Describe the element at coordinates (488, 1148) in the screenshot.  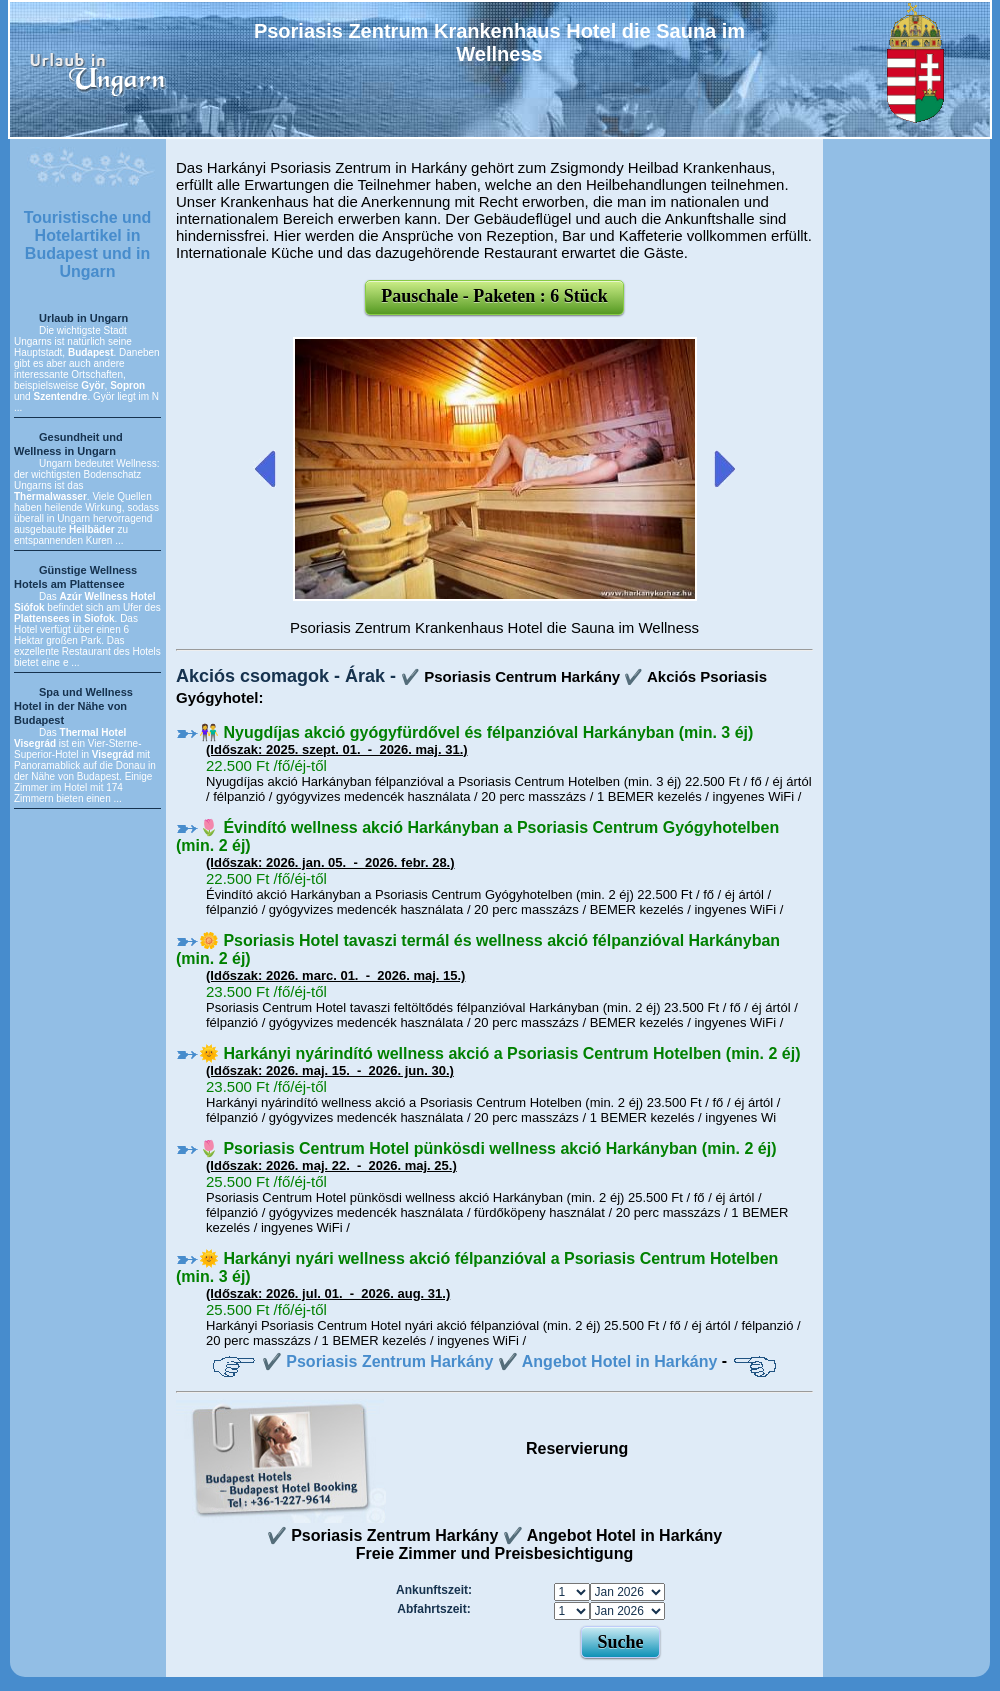
I see `🌷 Psoriasis Centrum Hotel pünkösdi wellness akció Harkányban (min. 2 éj)` at that location.